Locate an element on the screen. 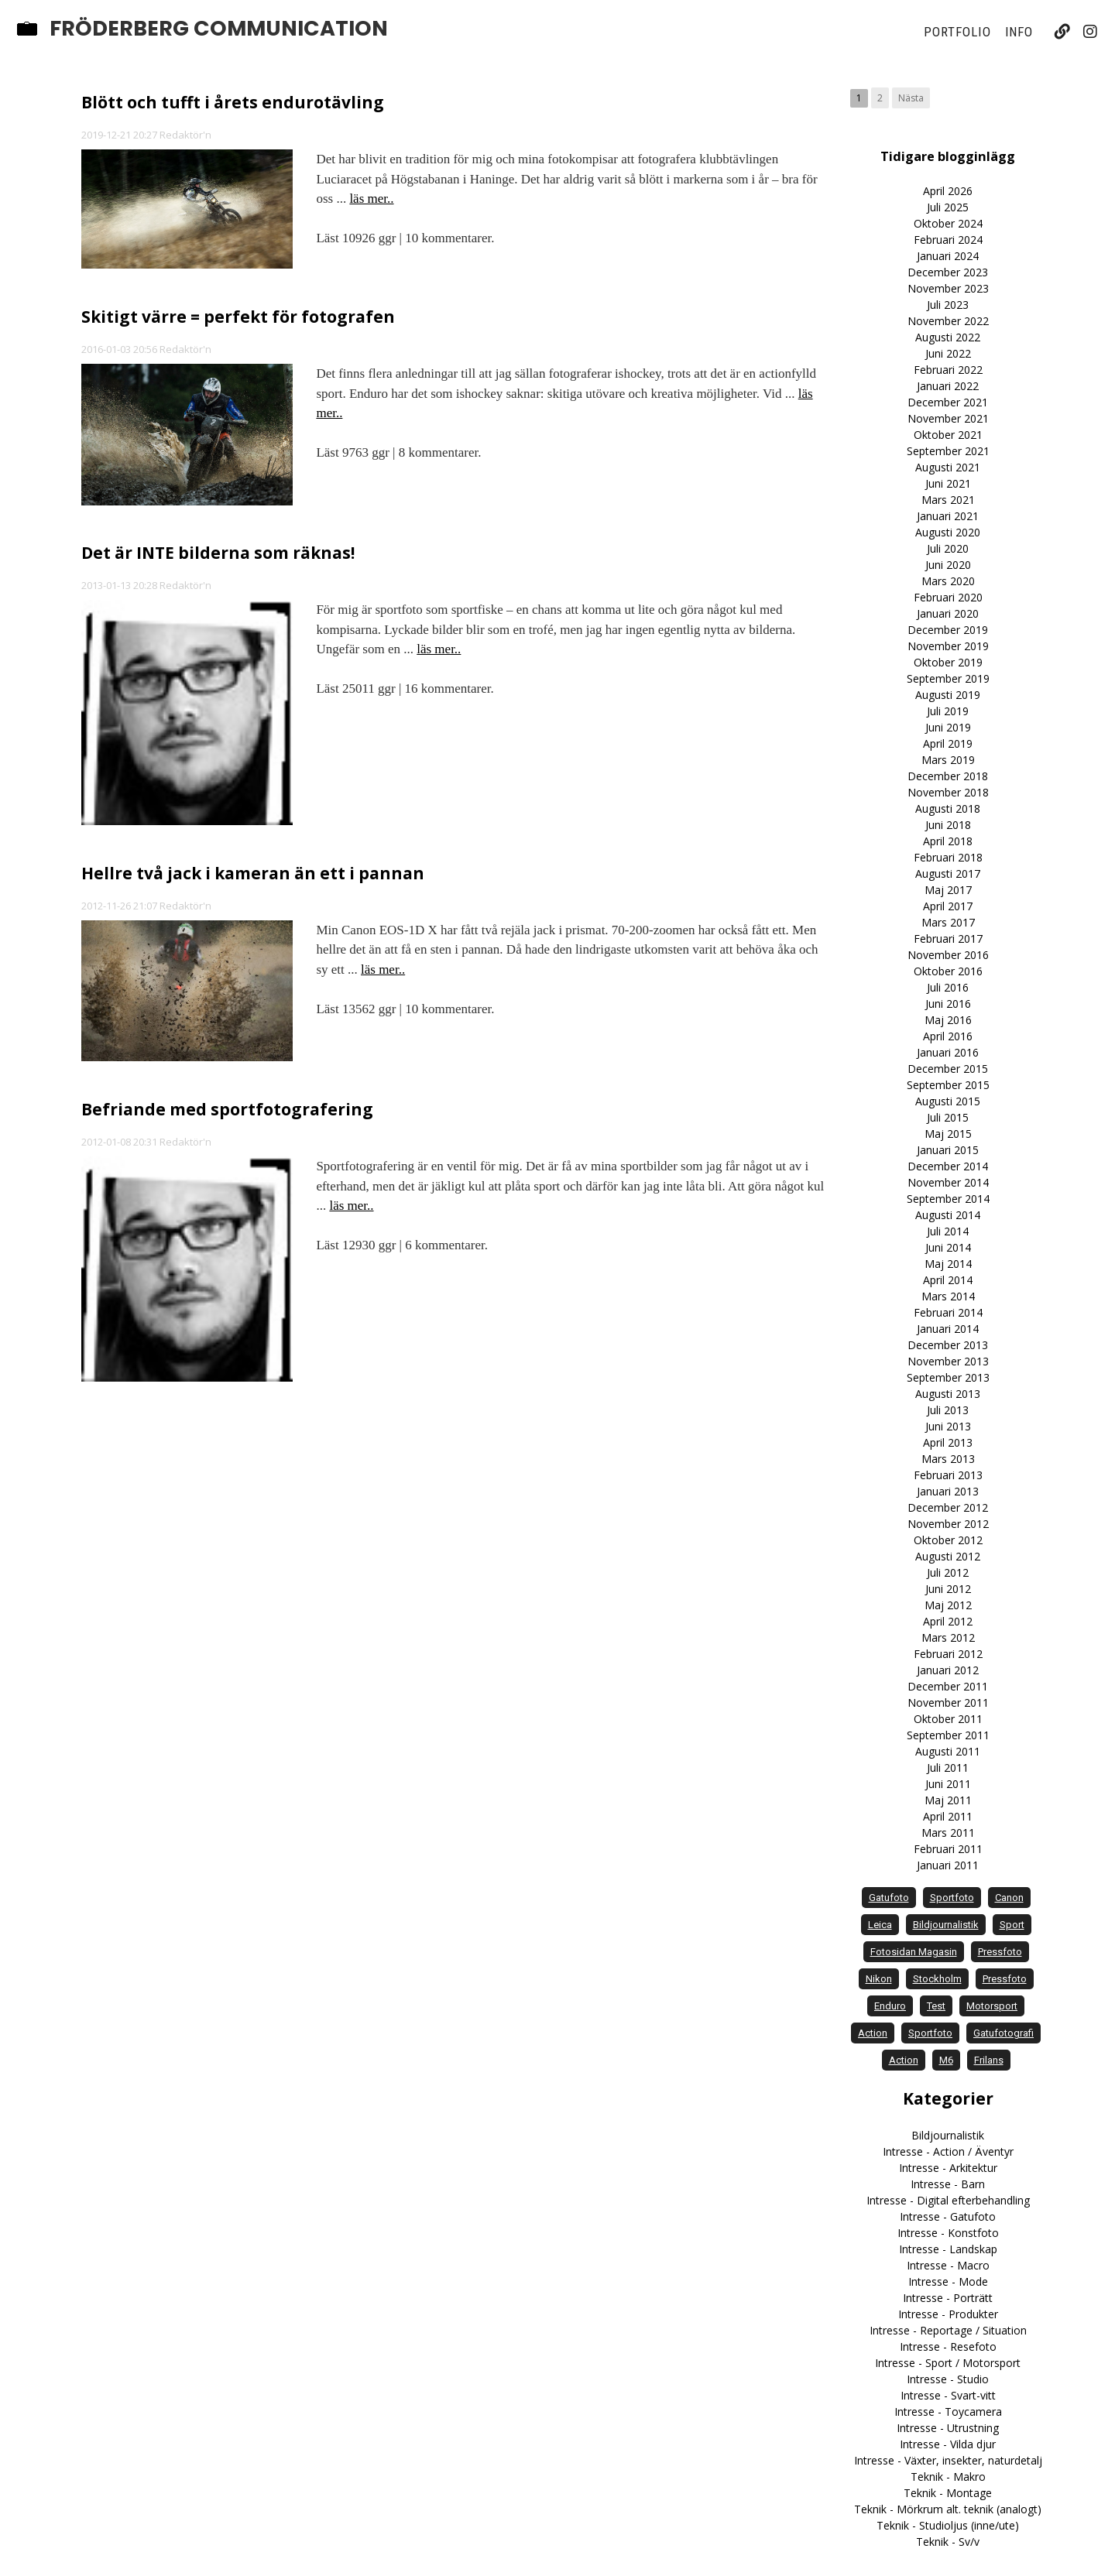 The height and width of the screenshot is (2576, 1115). Maj 2011 is located at coordinates (948, 1800).